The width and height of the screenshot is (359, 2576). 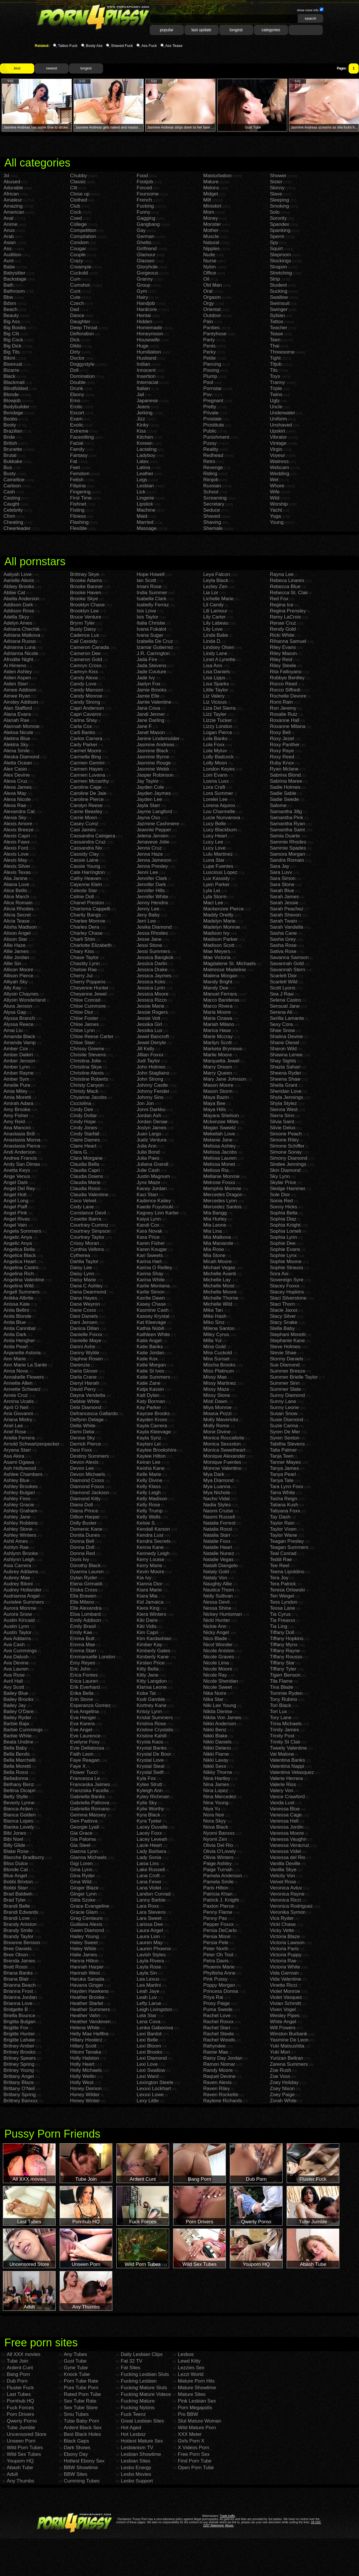 I want to click on Brigitte Fox, so click(x=15, y=2027).